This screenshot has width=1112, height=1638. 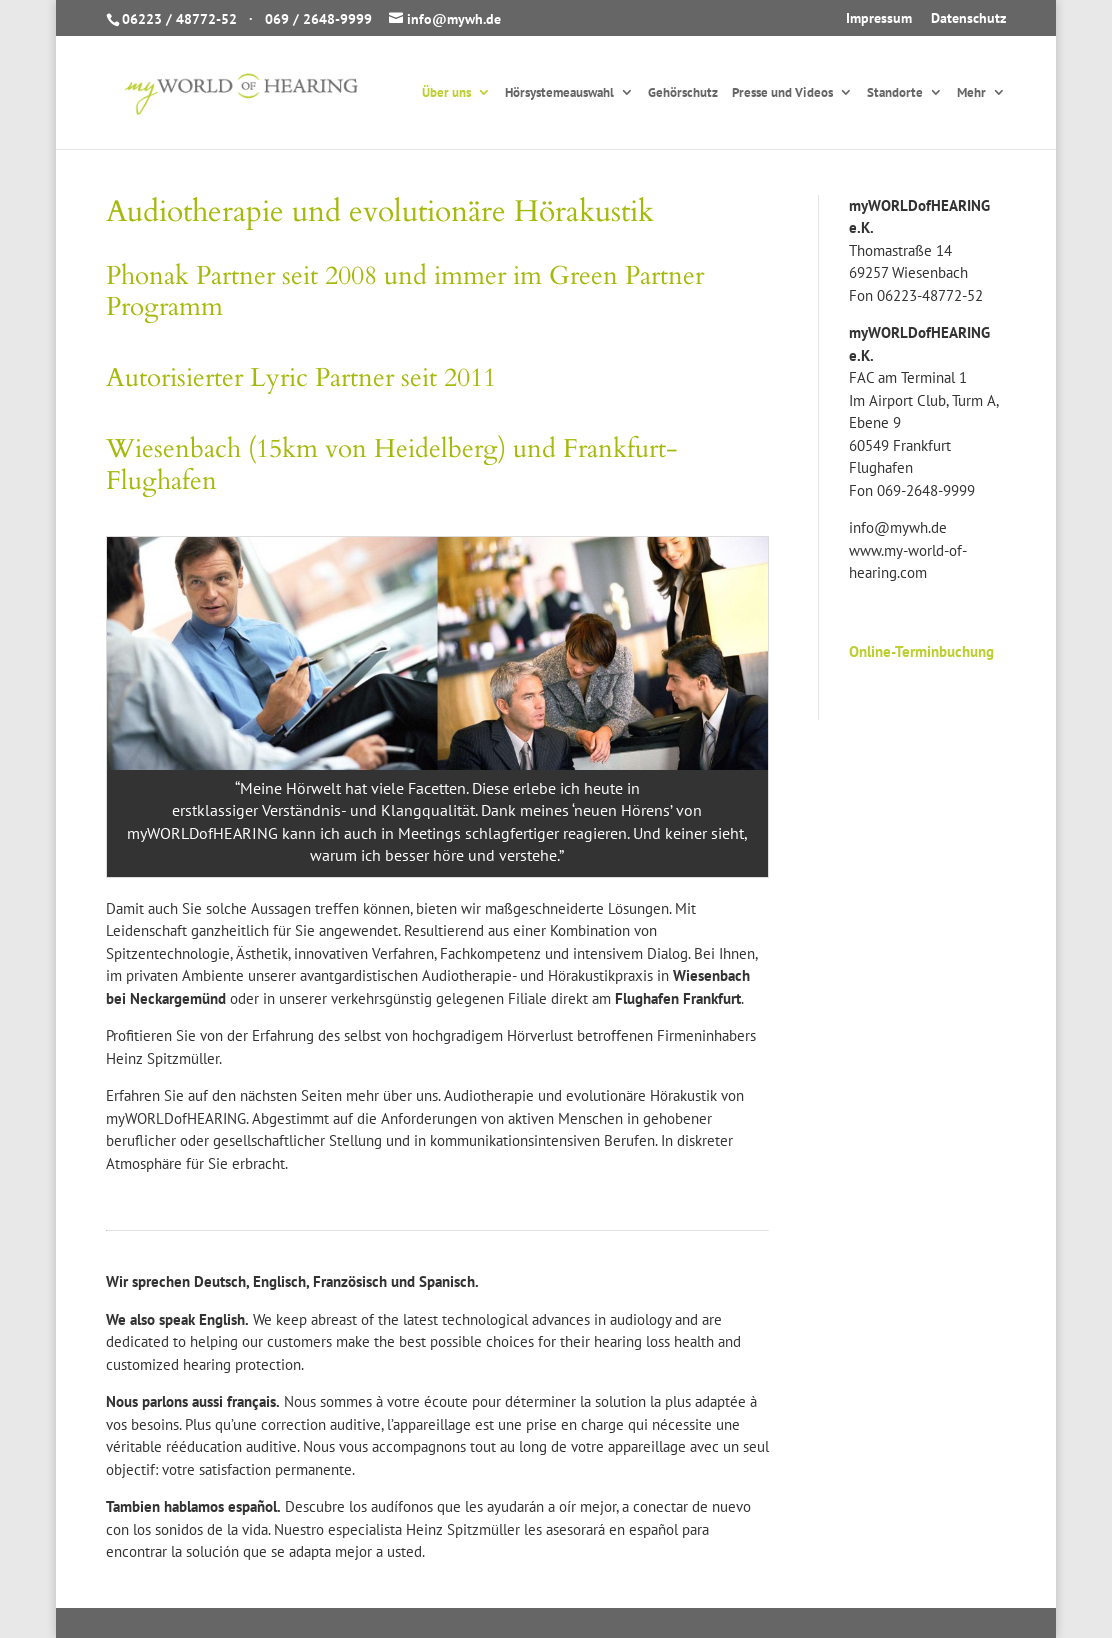 I want to click on Über uns, so click(x=446, y=93).